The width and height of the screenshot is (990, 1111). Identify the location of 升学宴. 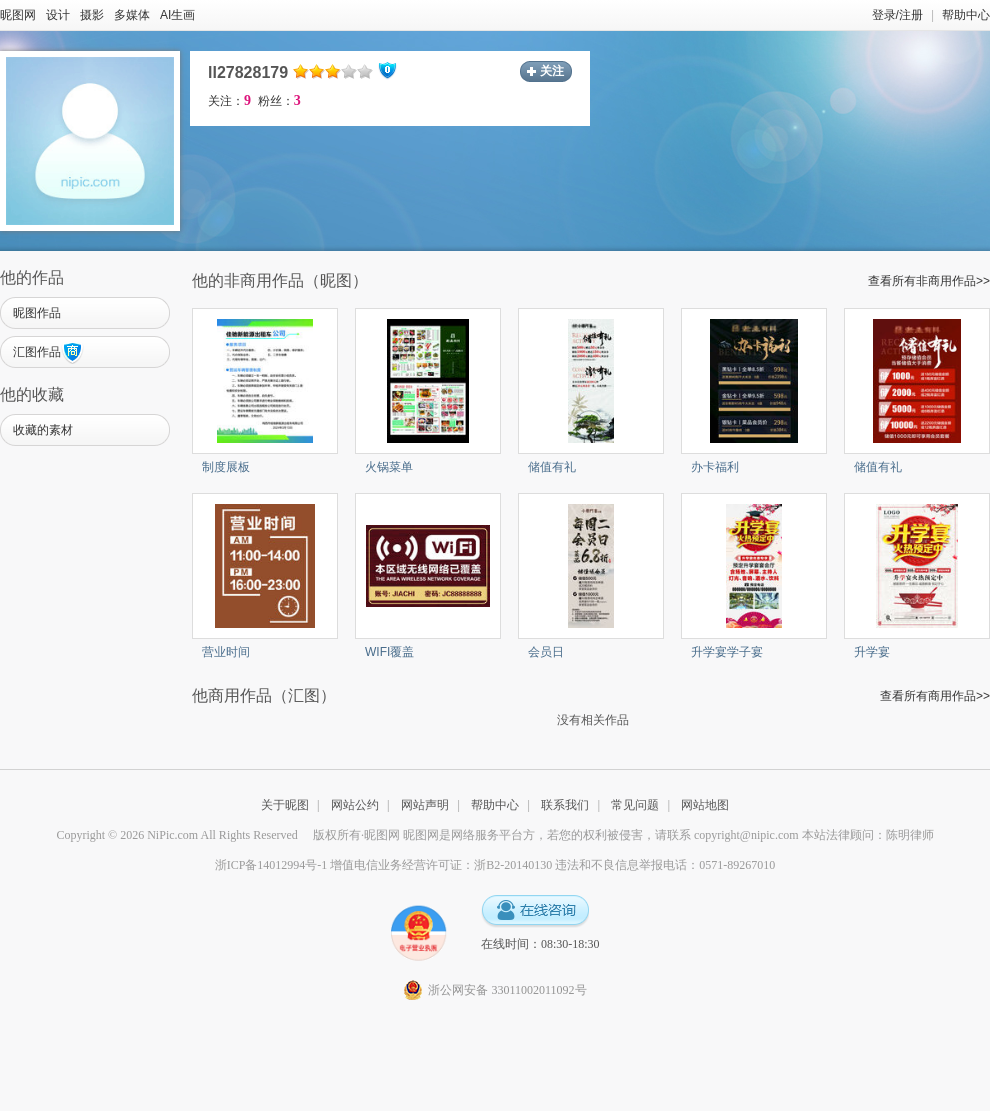
(872, 652).